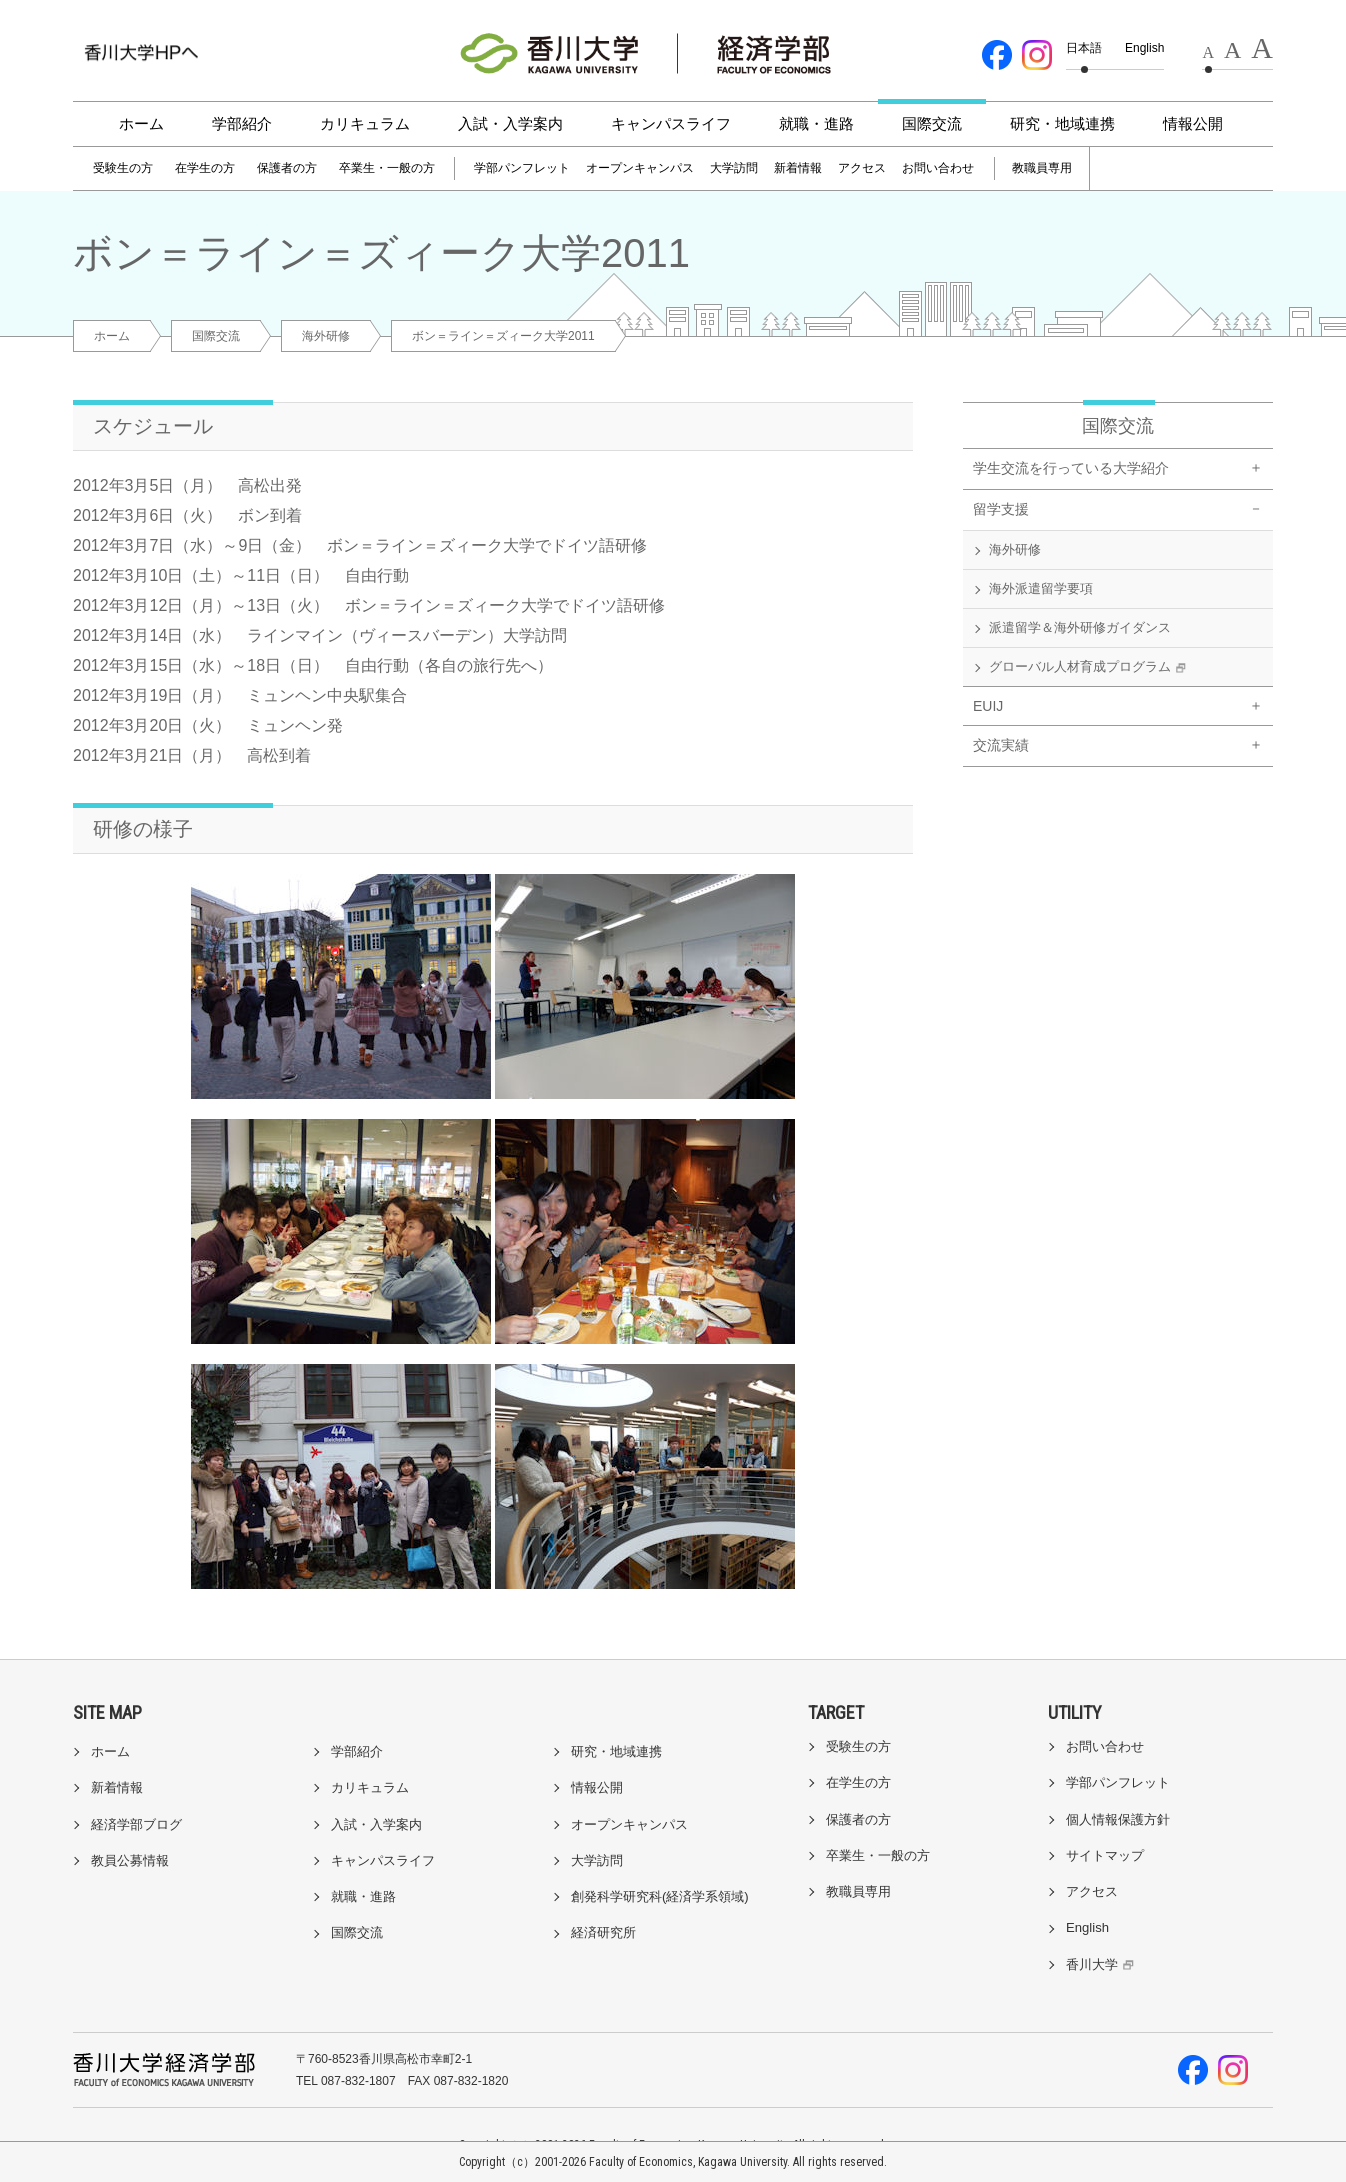 The height and width of the screenshot is (2182, 1346). Describe the element at coordinates (326, 336) in the screenshot. I see `海外研修` at that location.